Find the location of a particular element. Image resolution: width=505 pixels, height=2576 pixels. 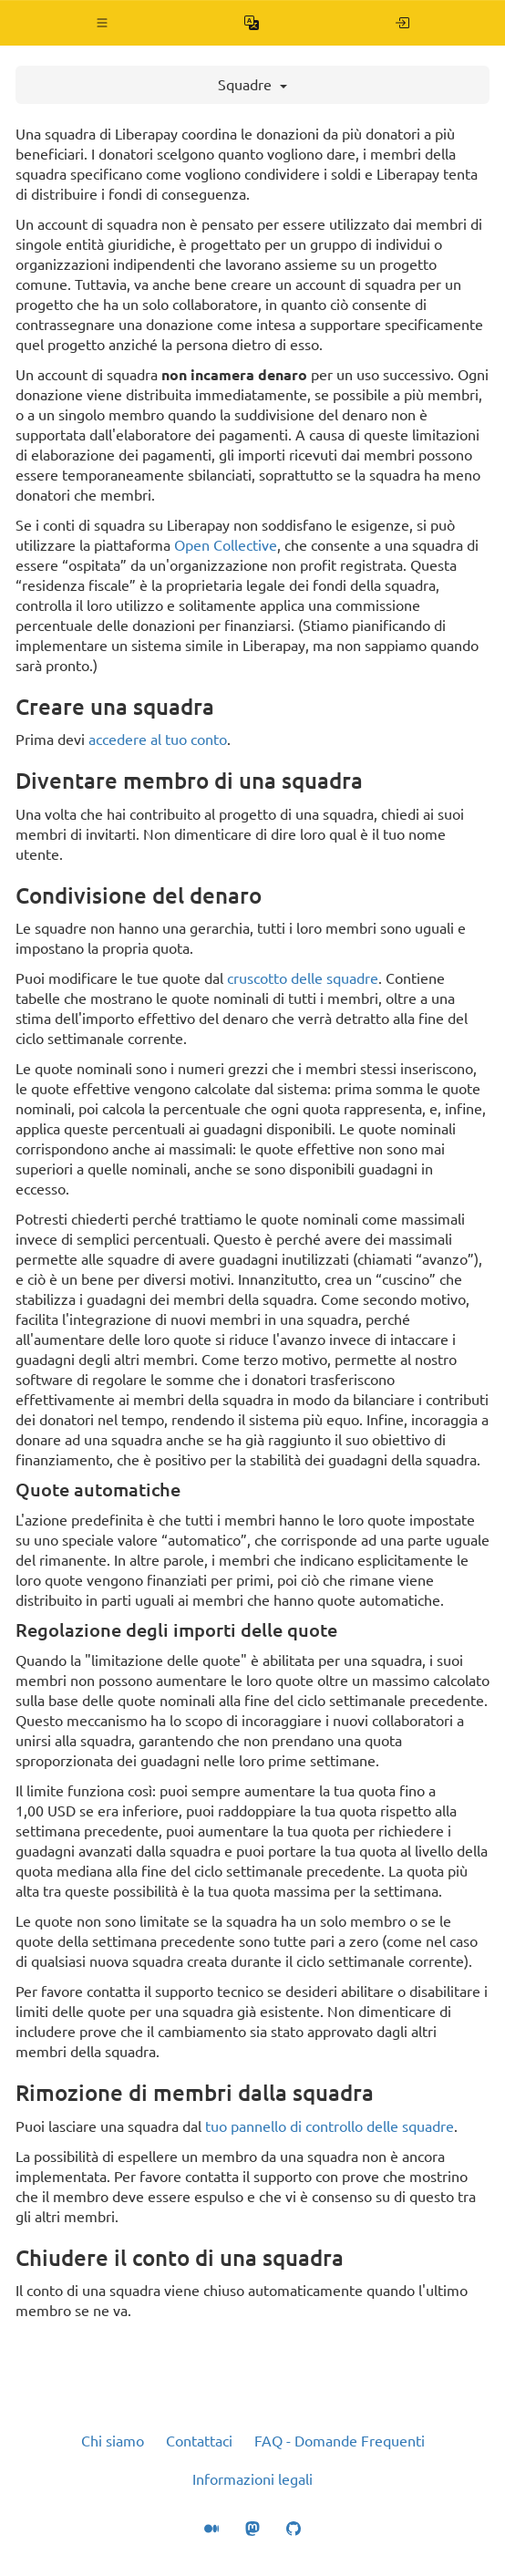

Chi siamo is located at coordinates (112, 2441).